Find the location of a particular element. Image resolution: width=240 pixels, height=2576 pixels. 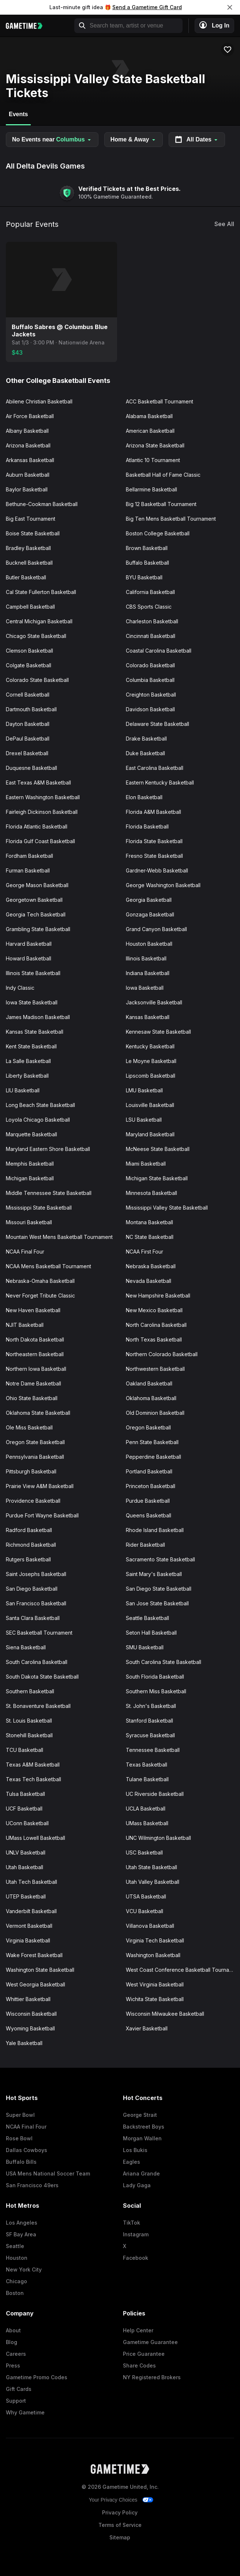

Rider Basketball is located at coordinates (145, 1545).